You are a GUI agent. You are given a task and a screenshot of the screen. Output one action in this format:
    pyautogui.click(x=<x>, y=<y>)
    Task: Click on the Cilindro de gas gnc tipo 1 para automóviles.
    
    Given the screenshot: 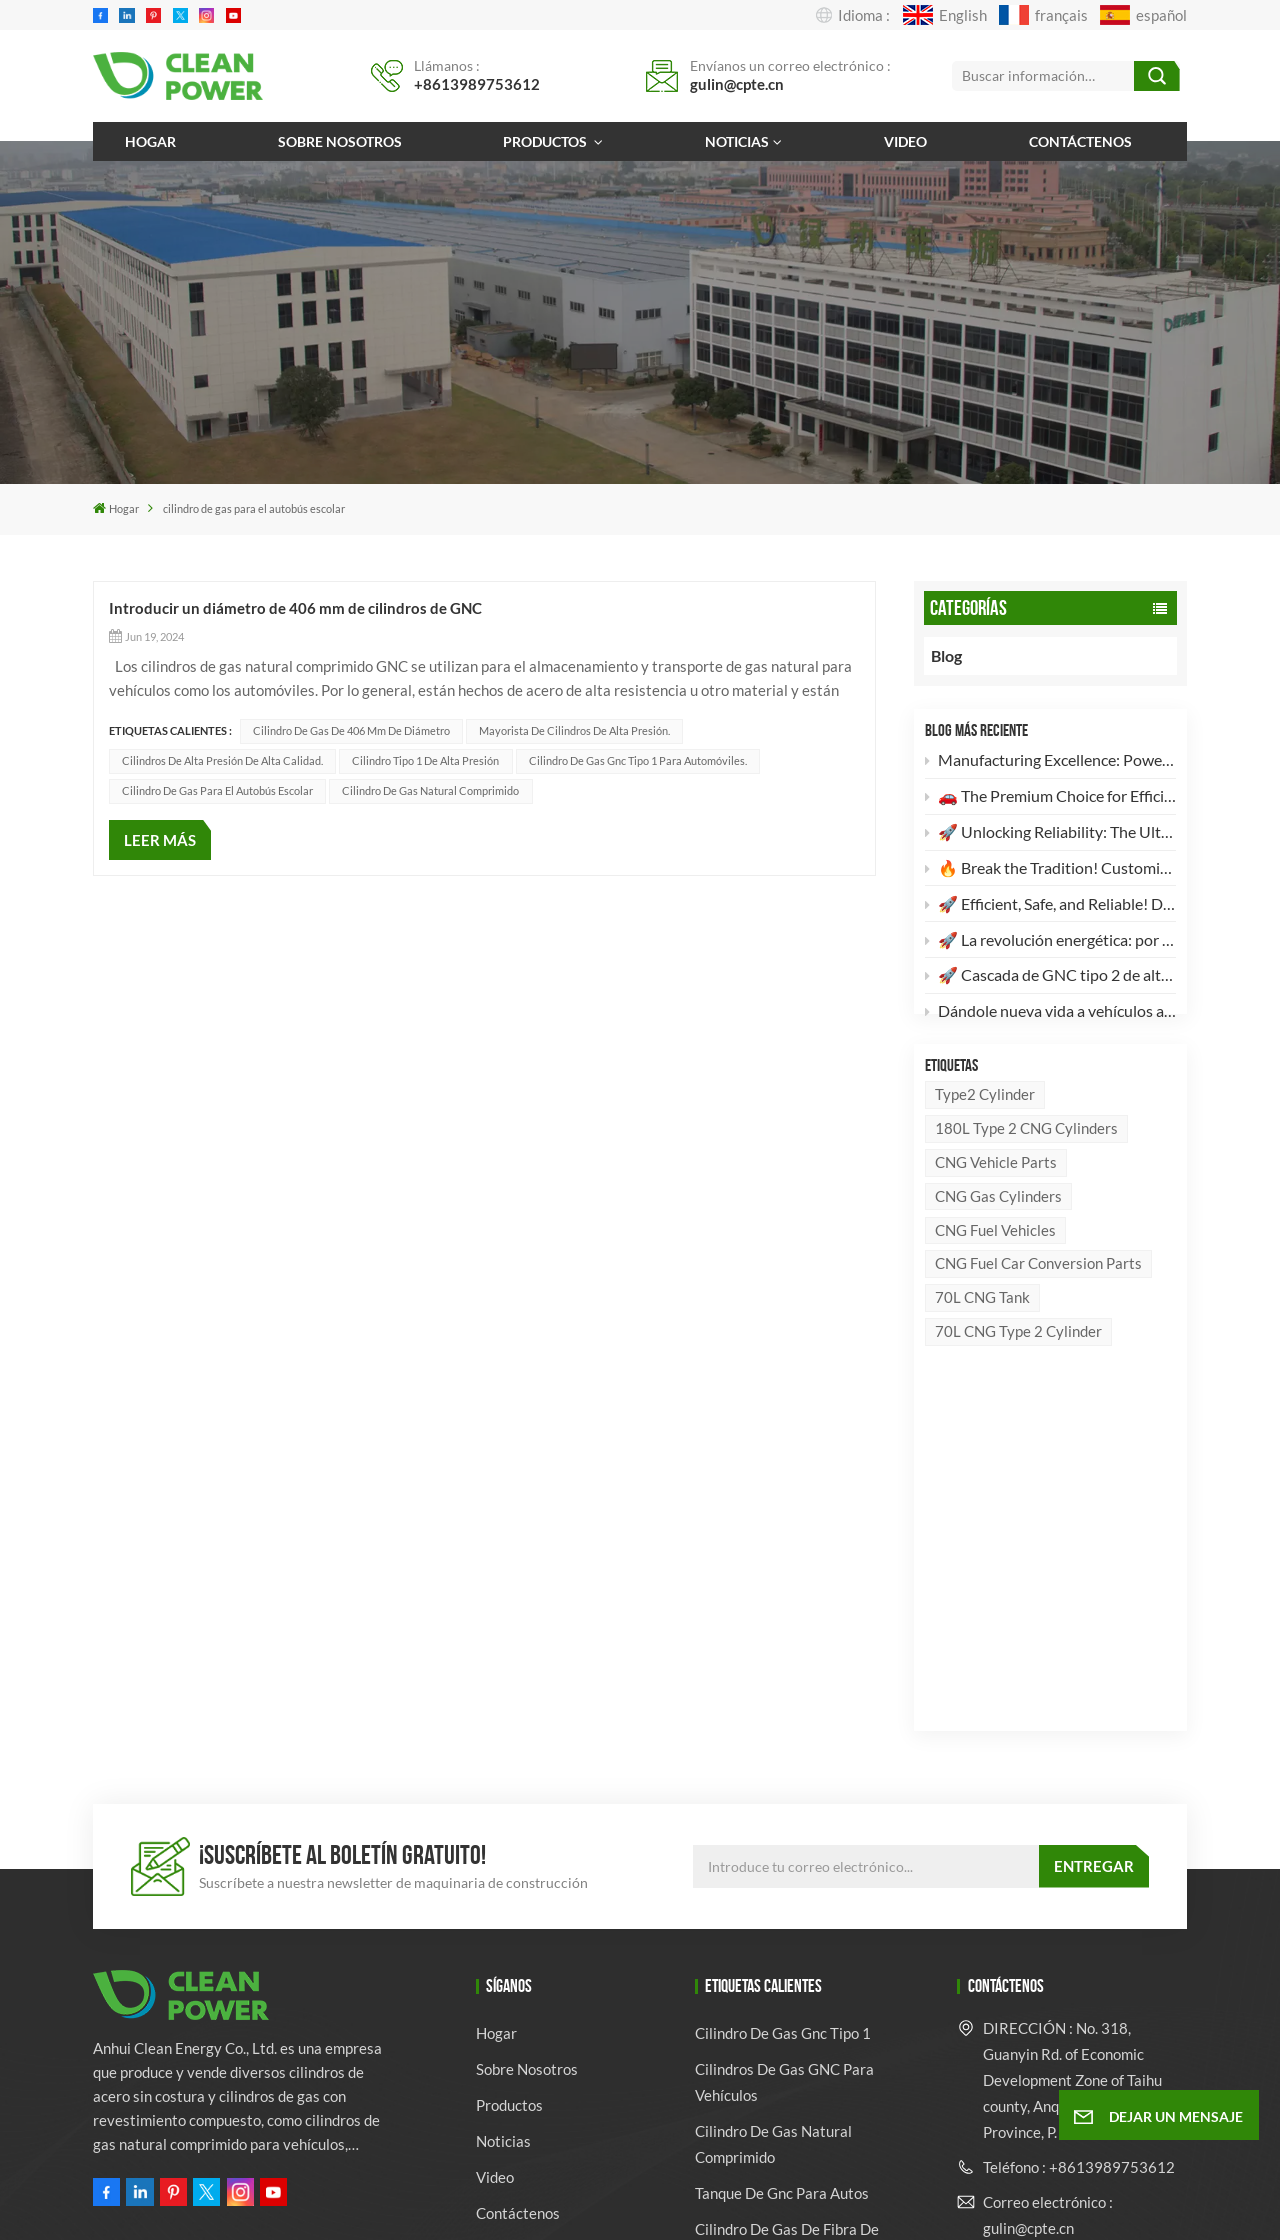 What is the action you would take?
    pyautogui.click(x=638, y=760)
    